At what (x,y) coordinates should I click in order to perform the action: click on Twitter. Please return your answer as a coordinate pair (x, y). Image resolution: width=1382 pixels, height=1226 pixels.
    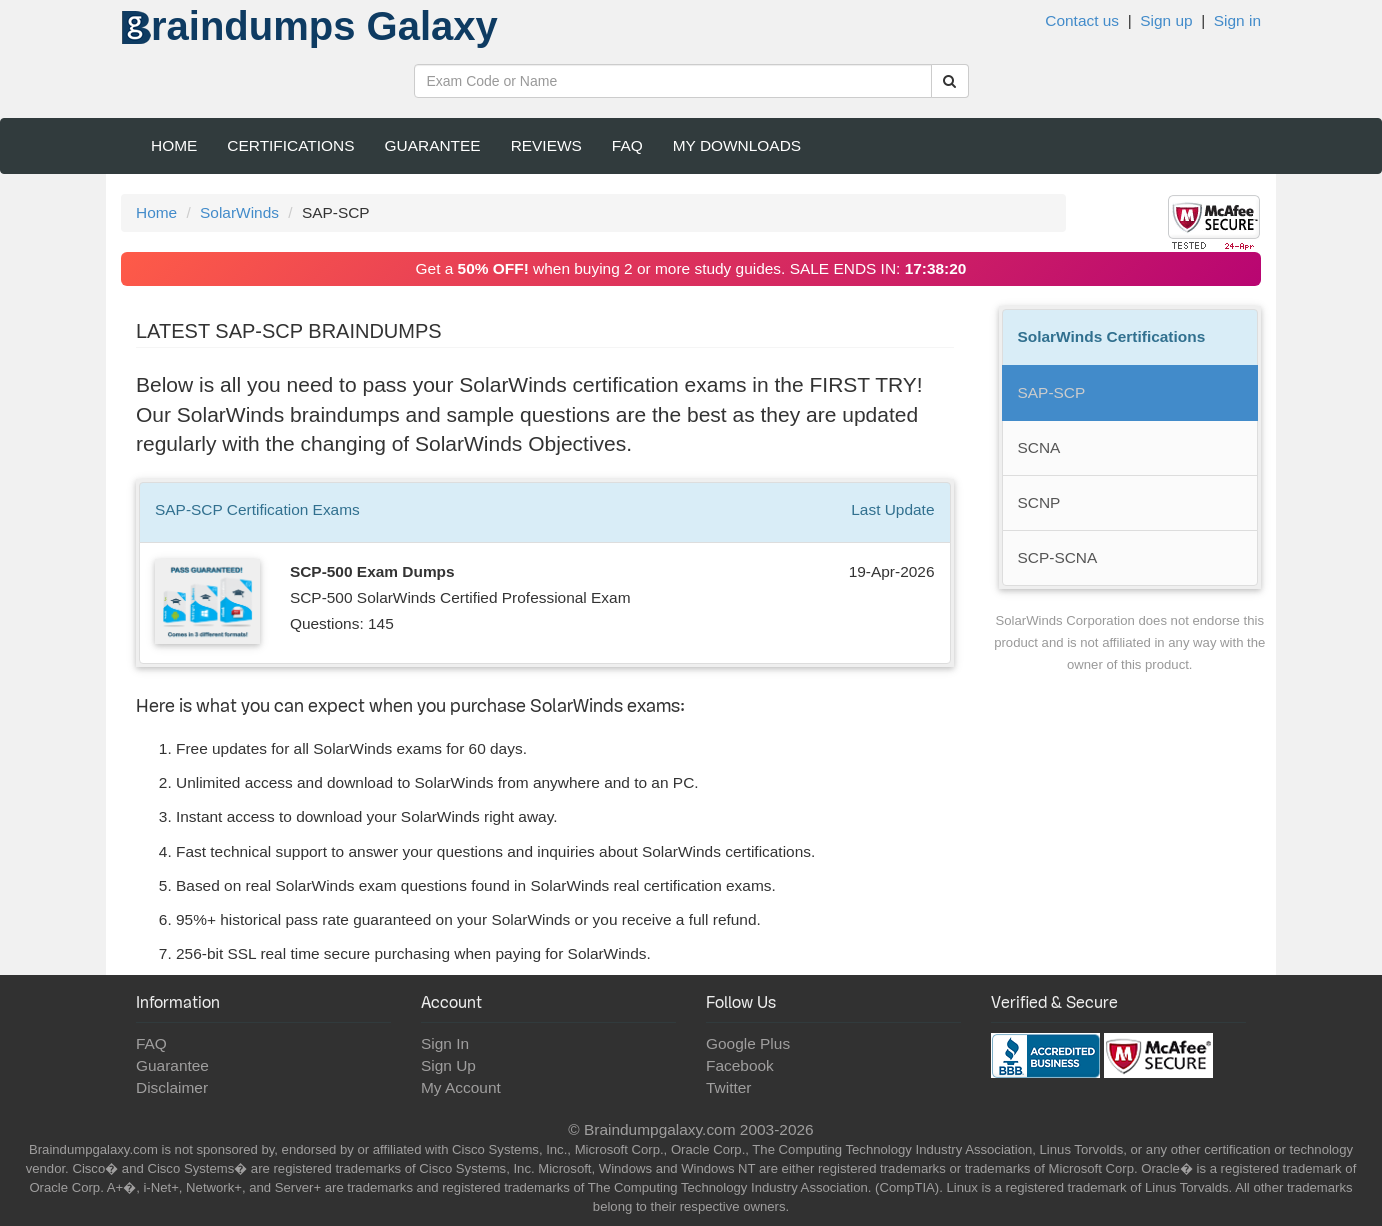
    Looking at the image, I should click on (728, 1087).